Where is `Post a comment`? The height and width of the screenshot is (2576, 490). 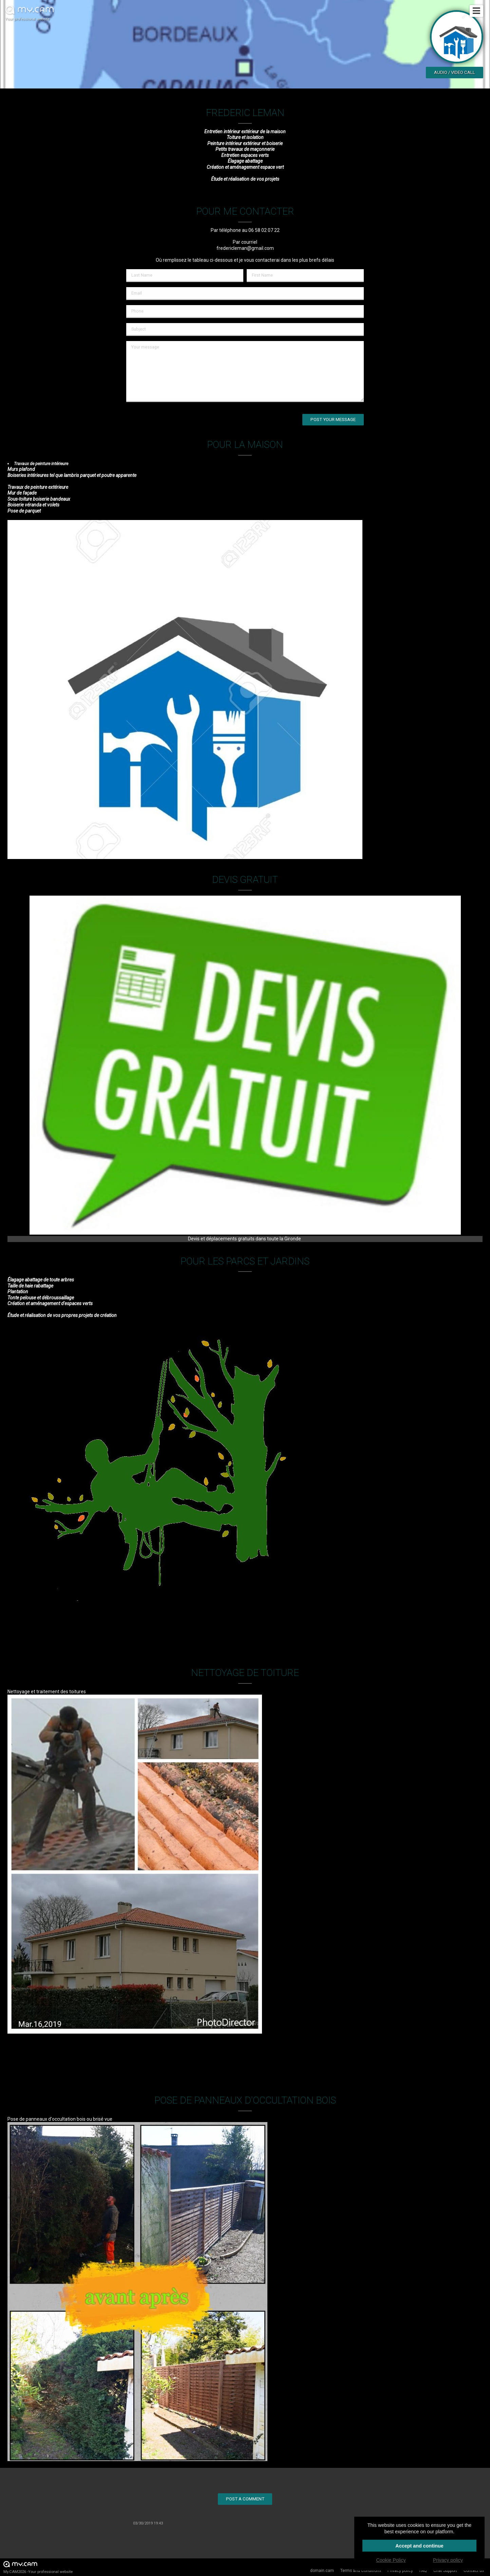 Post a comment is located at coordinates (245, 2498).